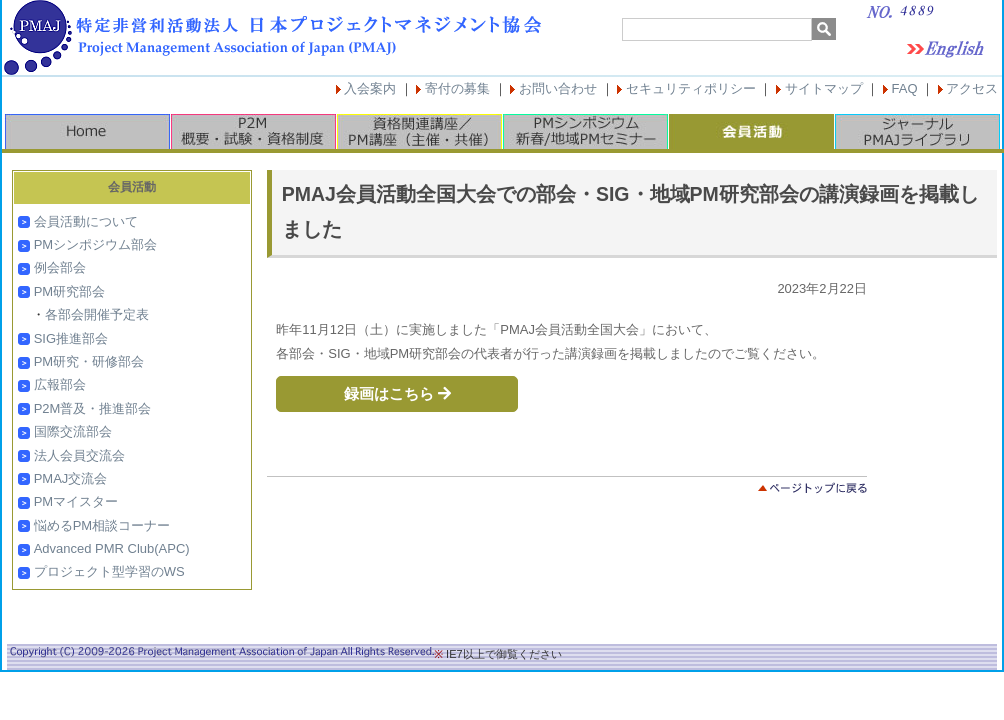 The image size is (1004, 720). What do you see at coordinates (102, 525) in the screenshot?
I see `悩めるPM相談コーナー` at bounding box center [102, 525].